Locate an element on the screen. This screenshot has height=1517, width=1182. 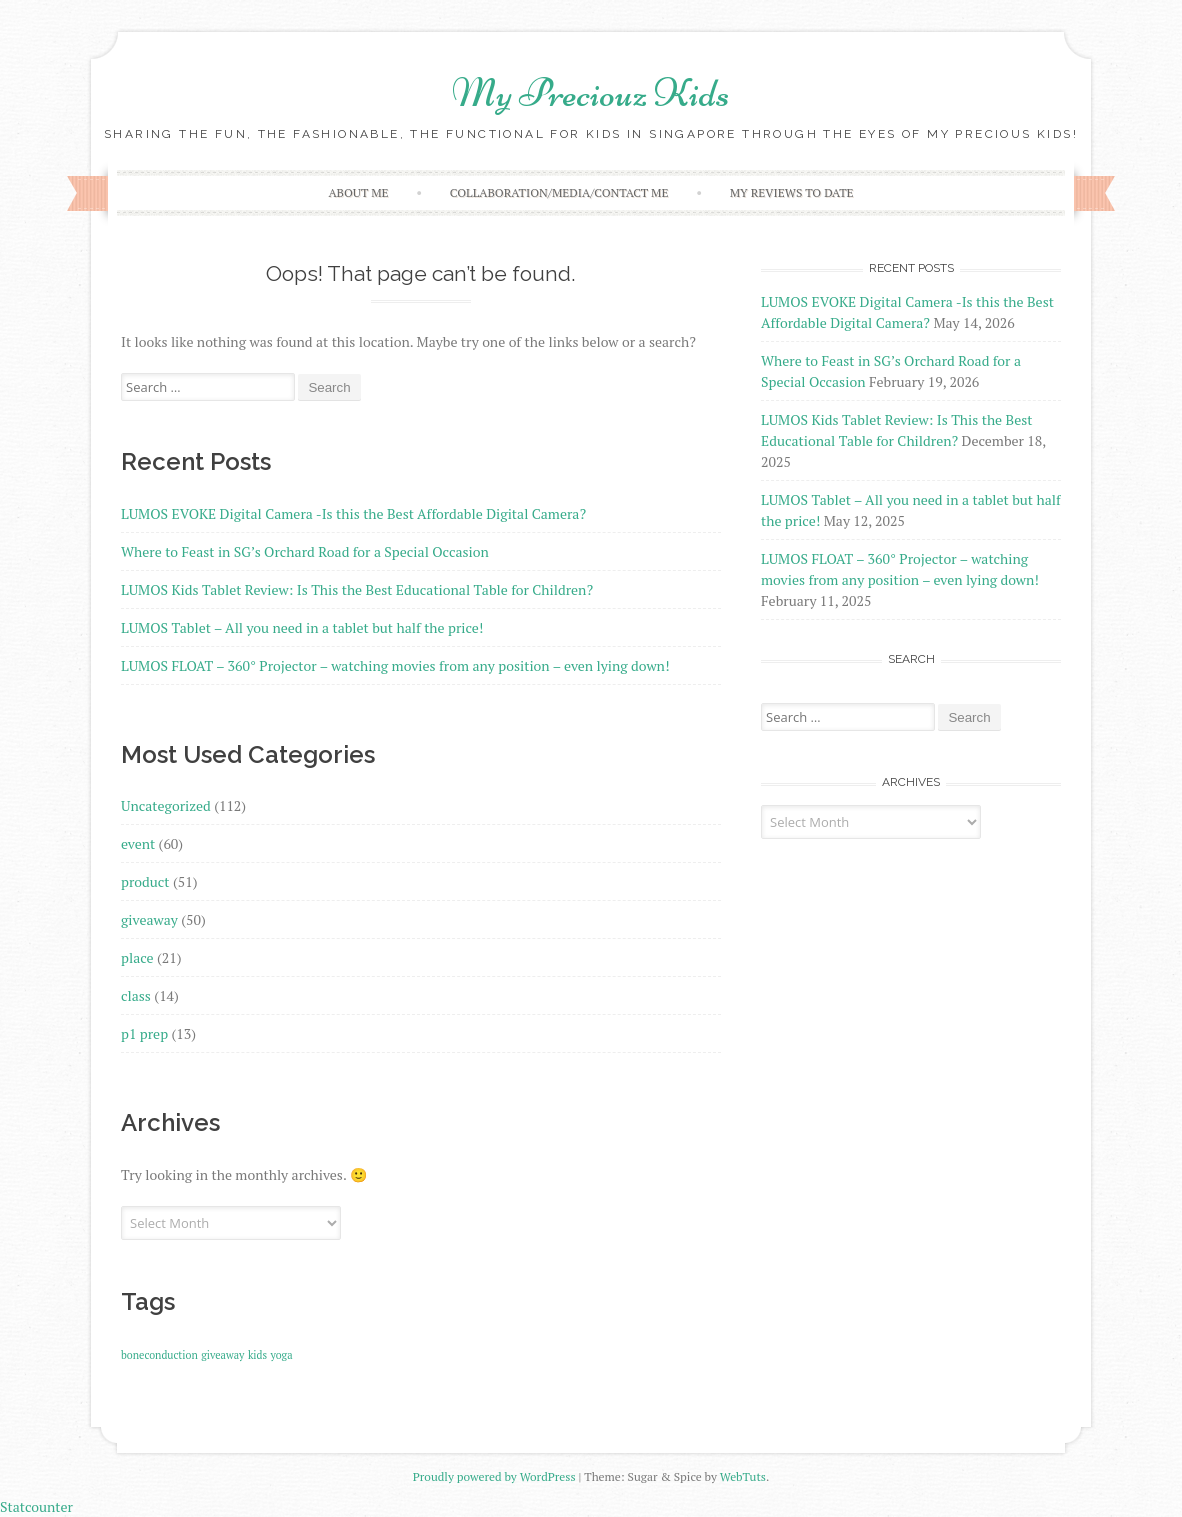
Proudly powered by WordPress is located at coordinates (494, 1476).